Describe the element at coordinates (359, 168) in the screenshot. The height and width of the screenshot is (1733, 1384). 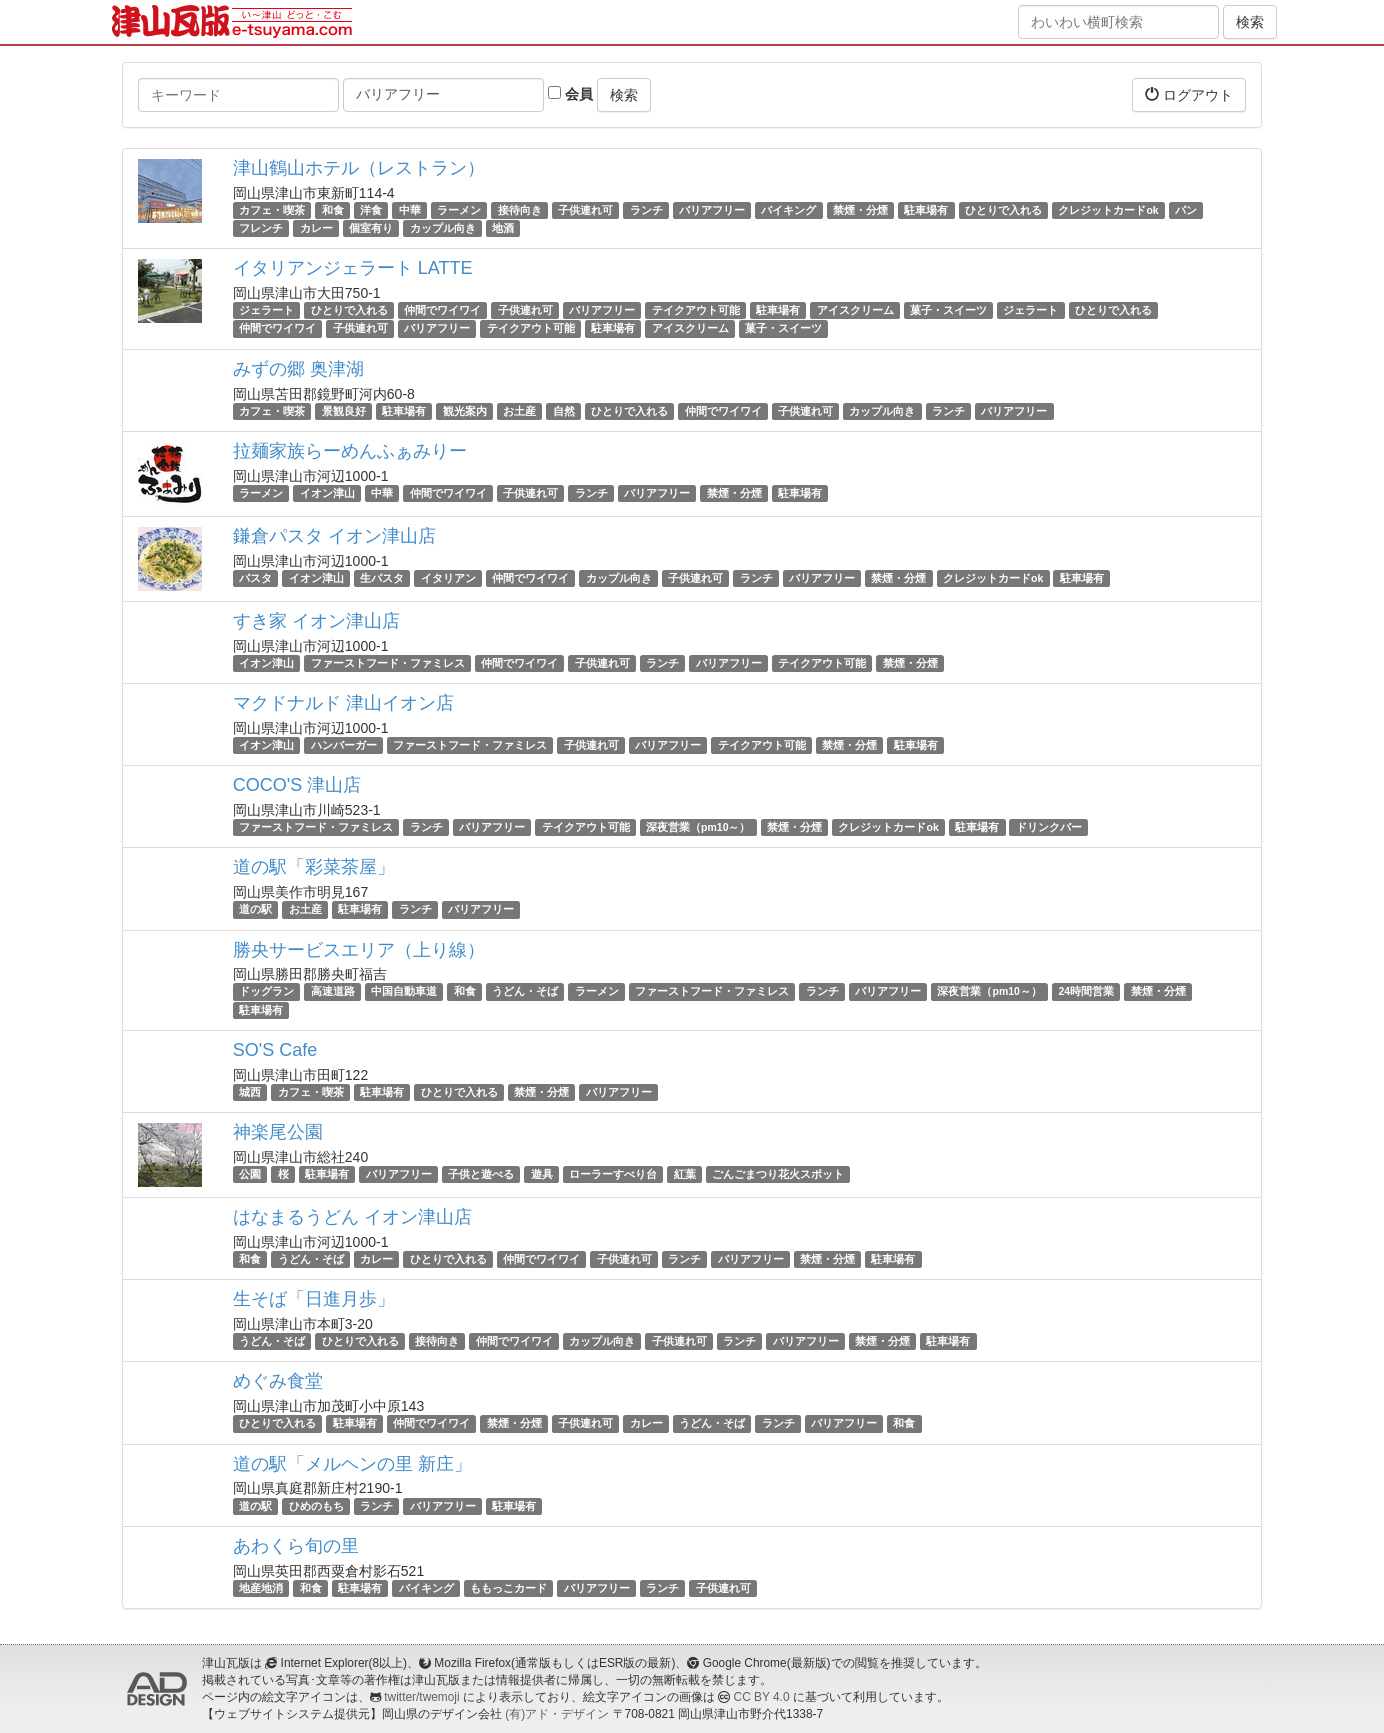
I see `津山鶴山ホテル（レストラン）` at that location.